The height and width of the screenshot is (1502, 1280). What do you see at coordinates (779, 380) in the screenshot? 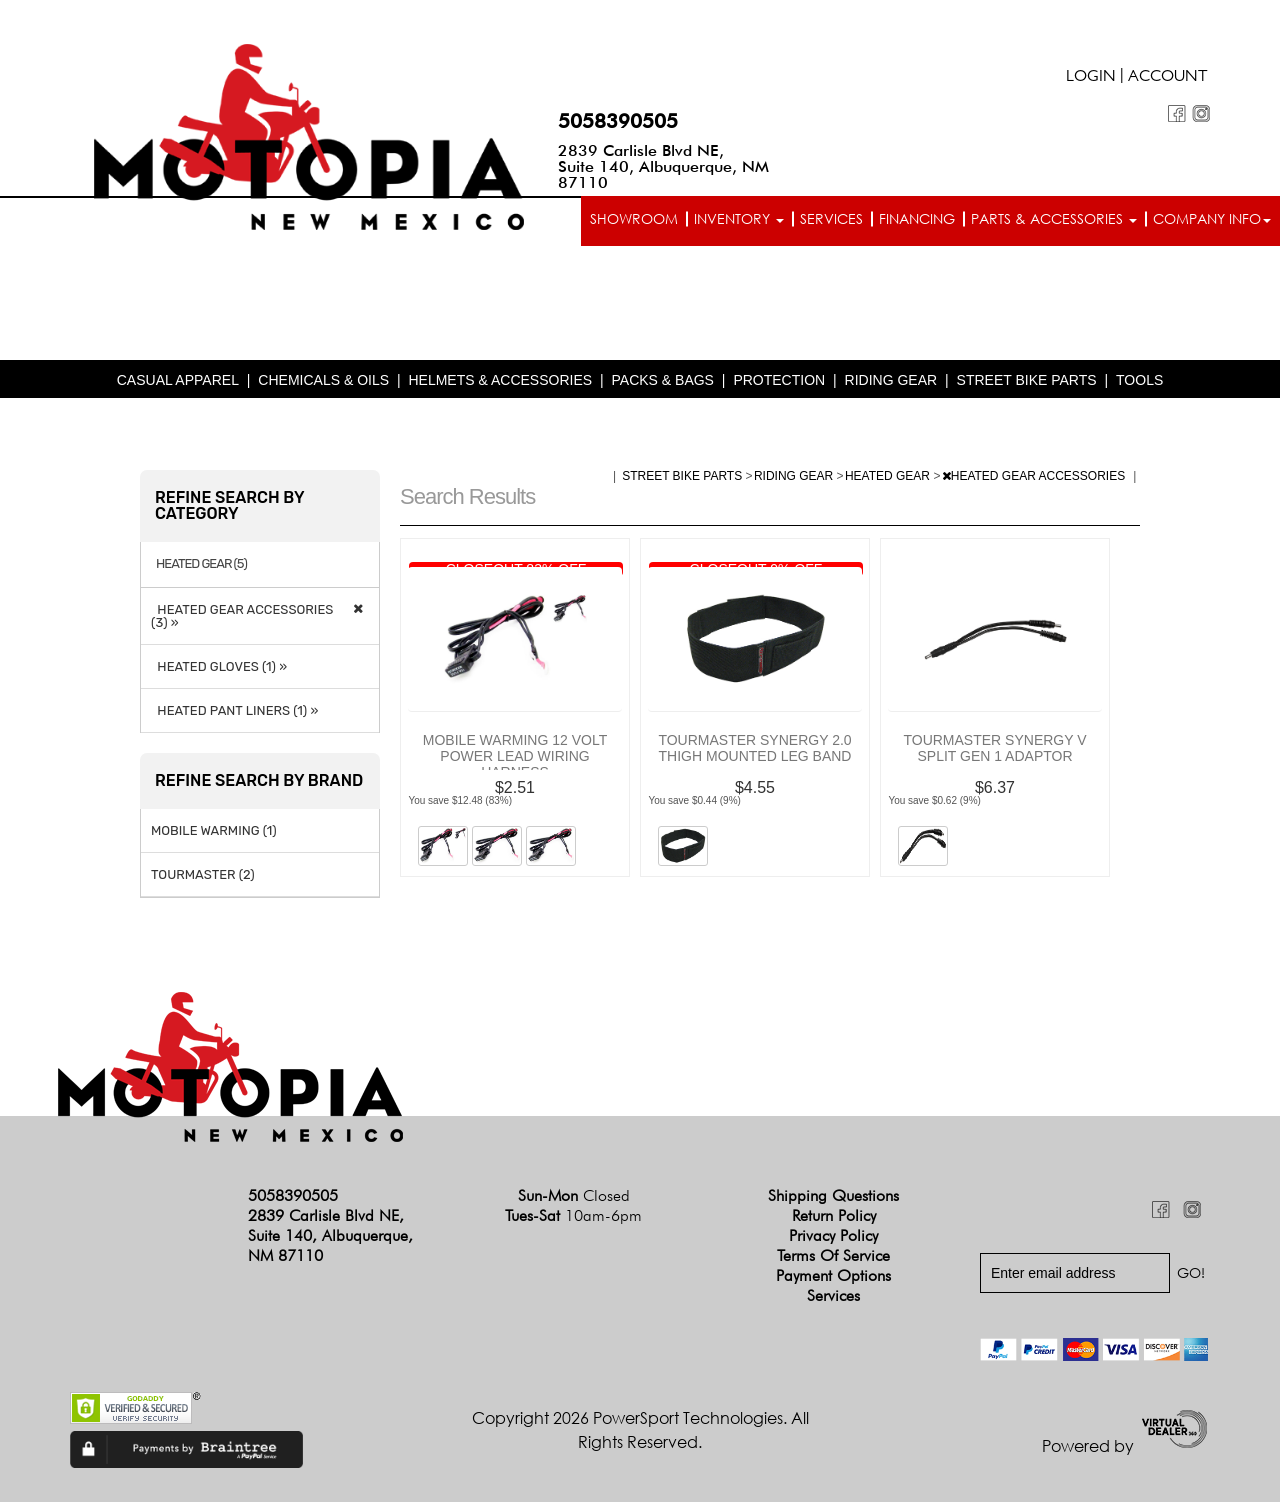
I see `PROTECTION` at bounding box center [779, 380].